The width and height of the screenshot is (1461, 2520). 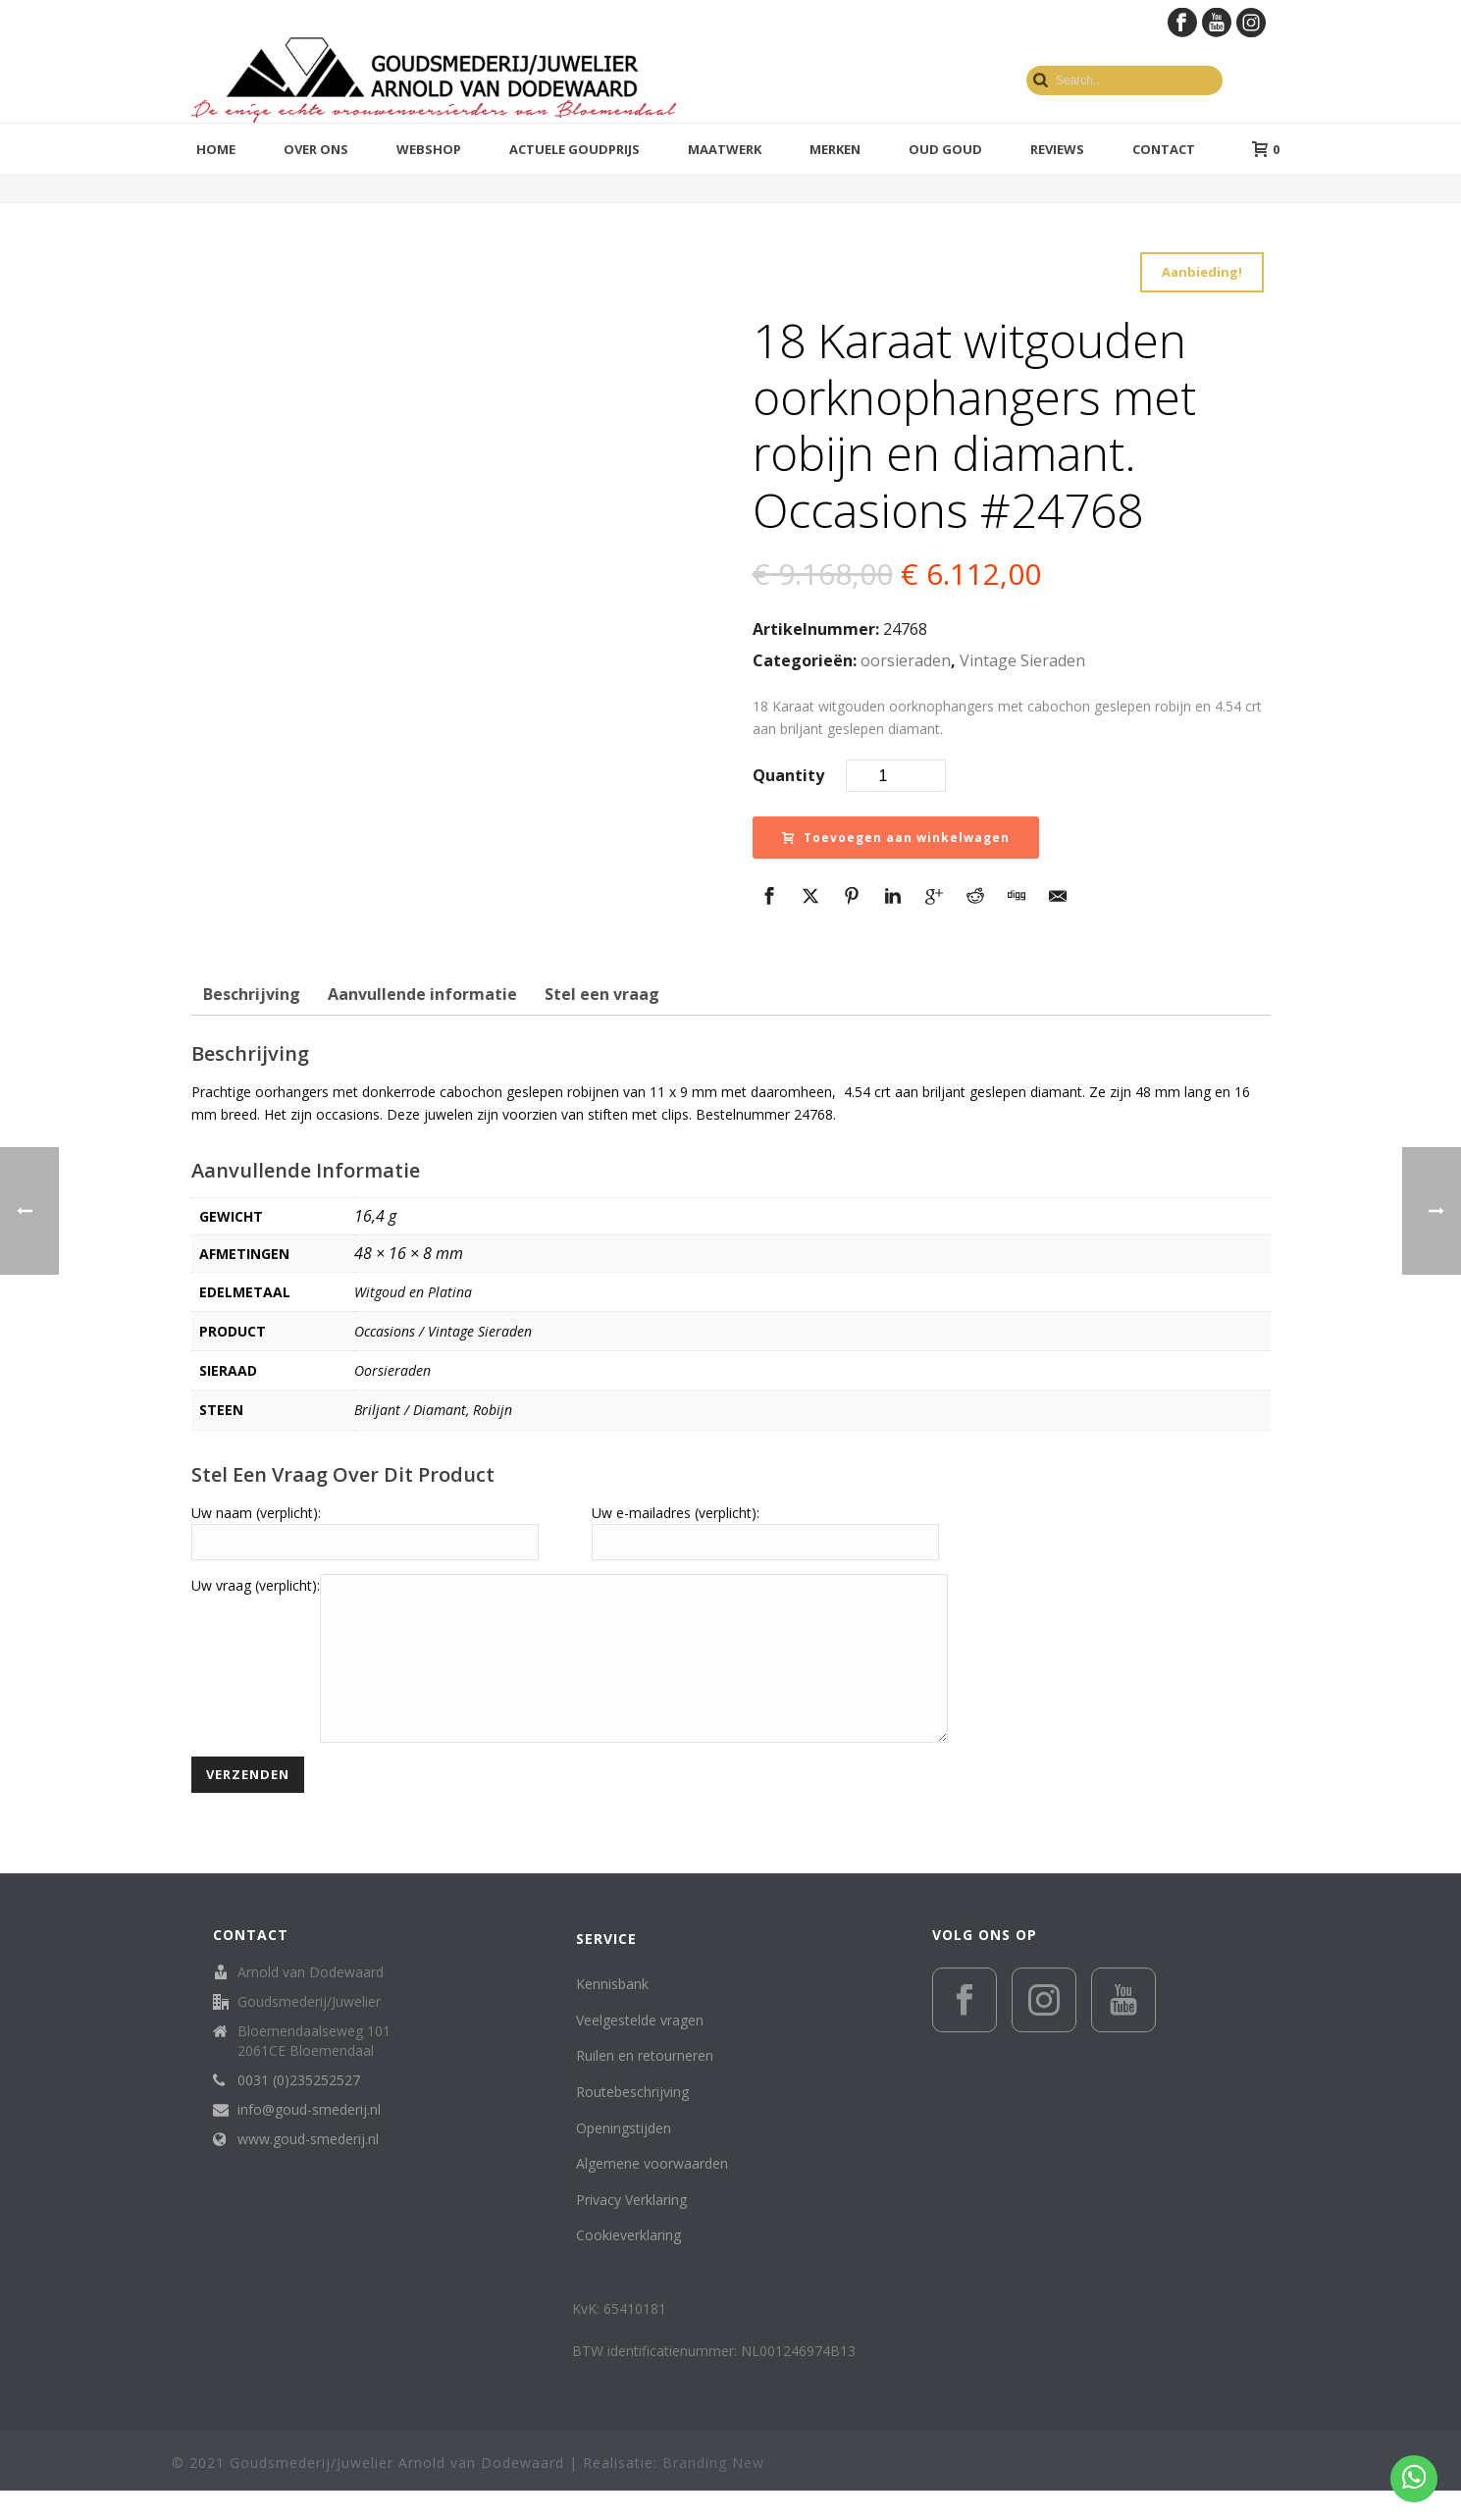 I want to click on Webshop, so click(x=428, y=149).